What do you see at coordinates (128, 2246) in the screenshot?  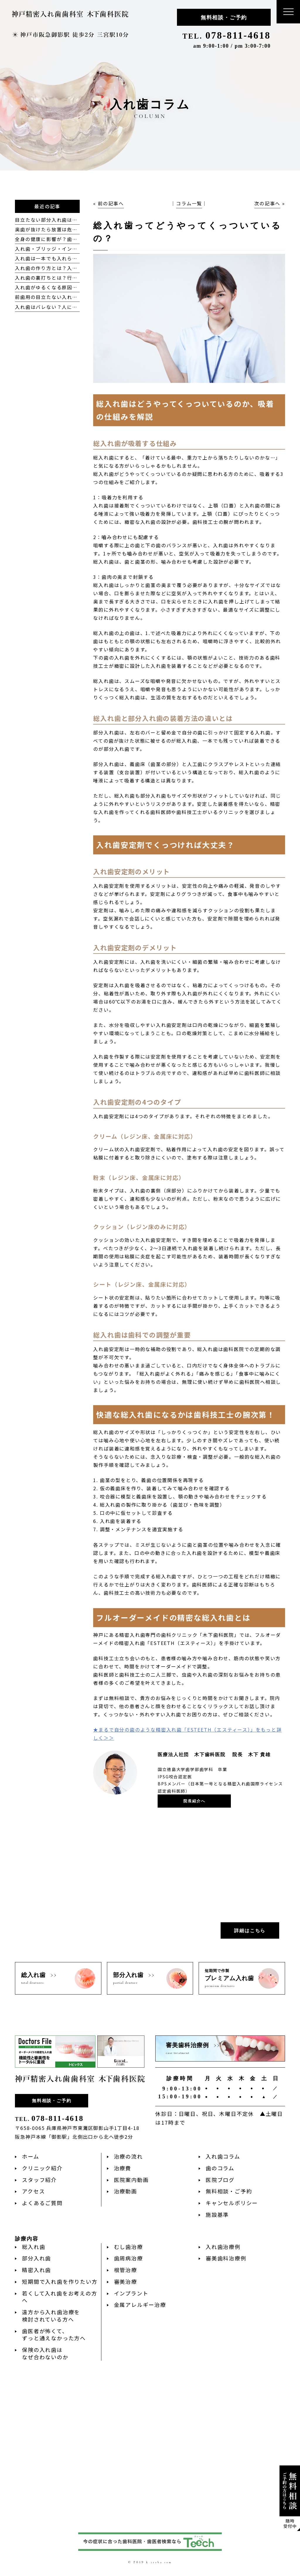 I see `むし歯治療` at bounding box center [128, 2246].